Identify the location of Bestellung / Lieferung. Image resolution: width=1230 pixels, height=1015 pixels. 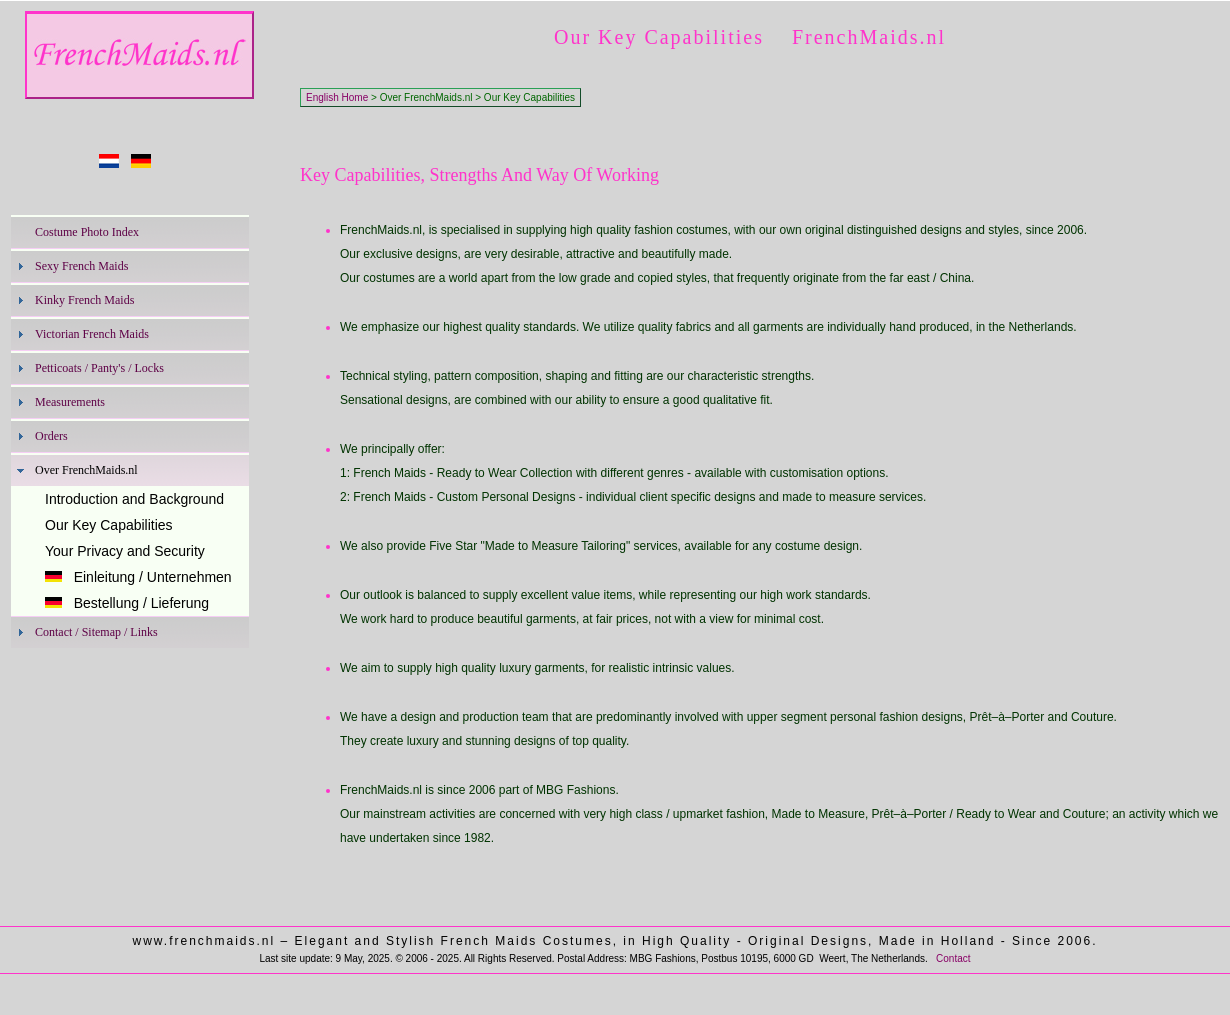
(127, 603).